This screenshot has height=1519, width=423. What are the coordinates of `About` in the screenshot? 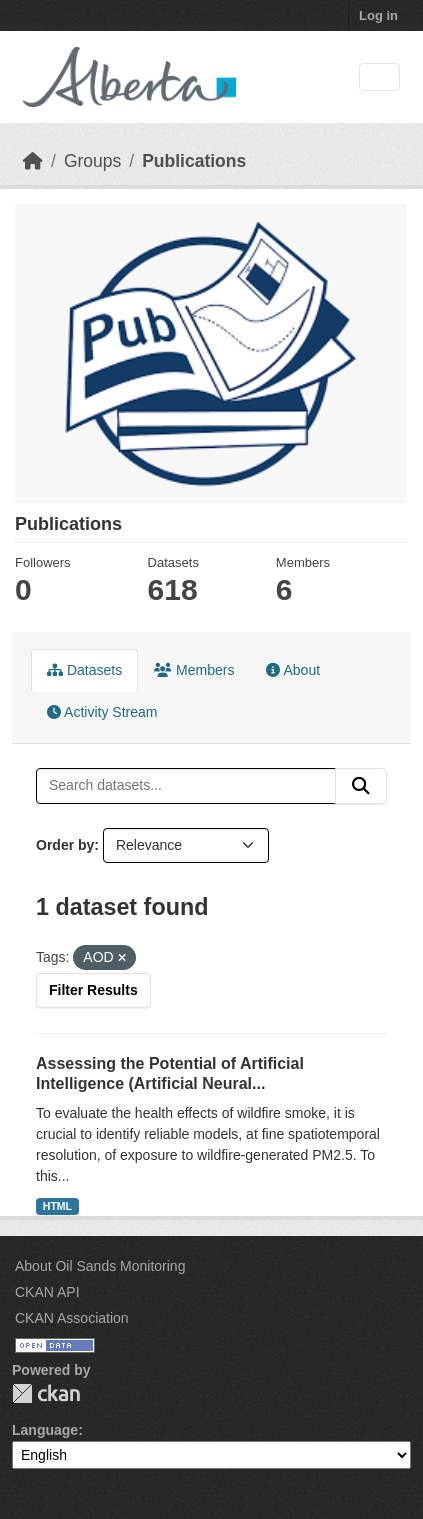 It's located at (293, 670).